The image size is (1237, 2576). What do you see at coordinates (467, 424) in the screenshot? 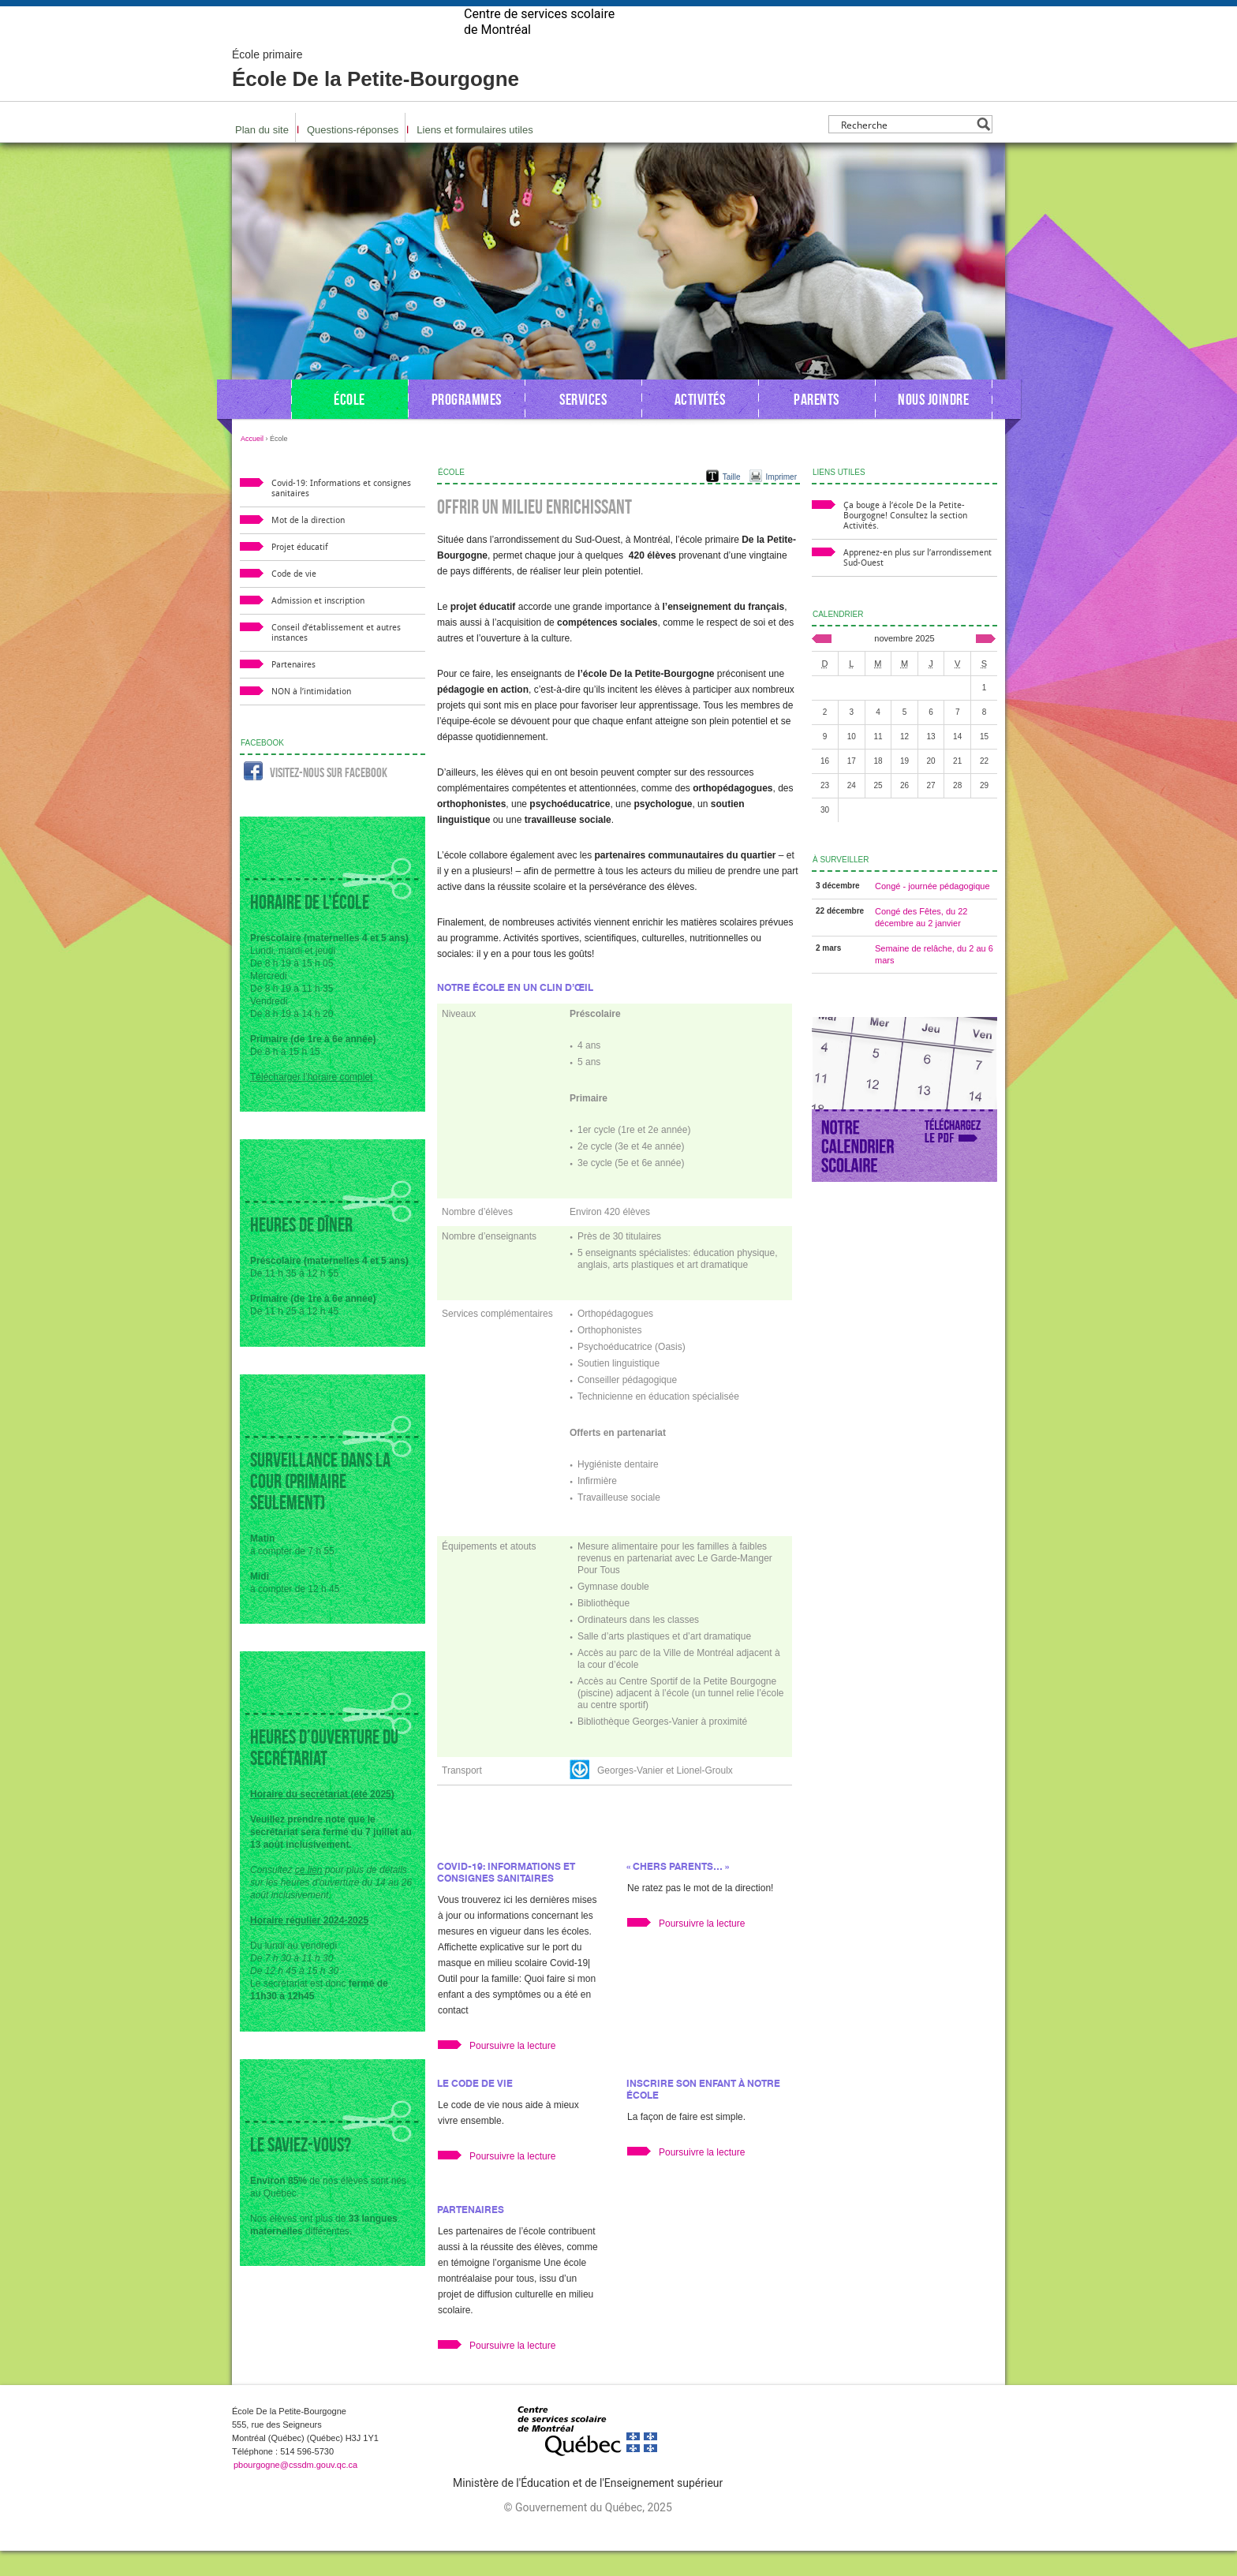
I see `Programmes` at bounding box center [467, 424].